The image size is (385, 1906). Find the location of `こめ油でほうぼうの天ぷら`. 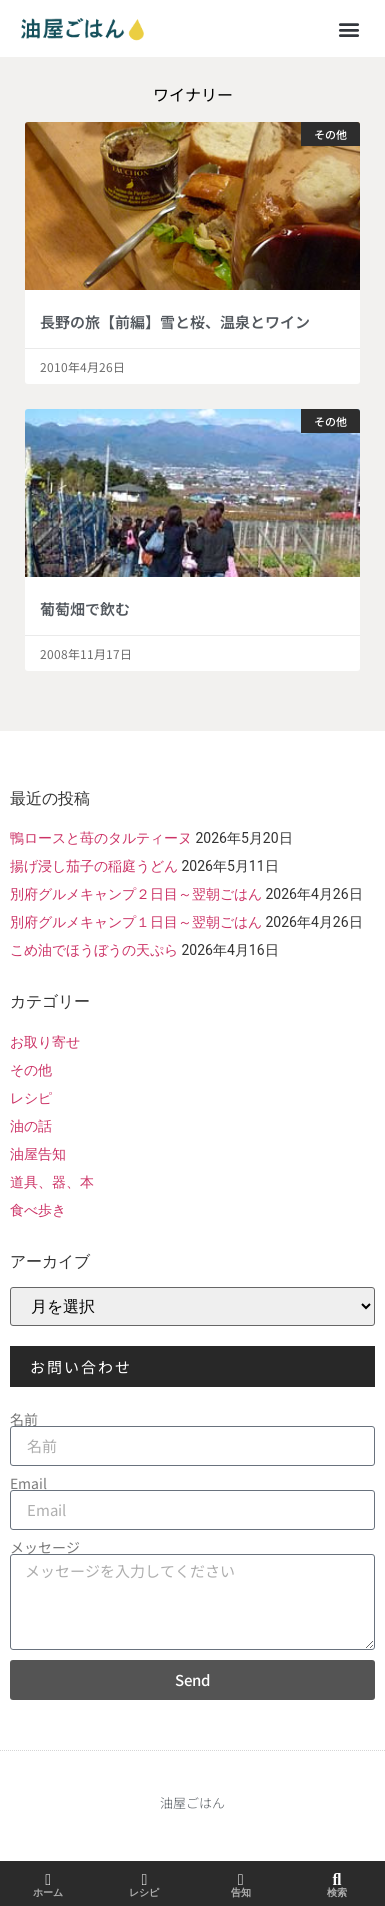

こめ油でほうぼうの天ぷら is located at coordinates (94, 950).